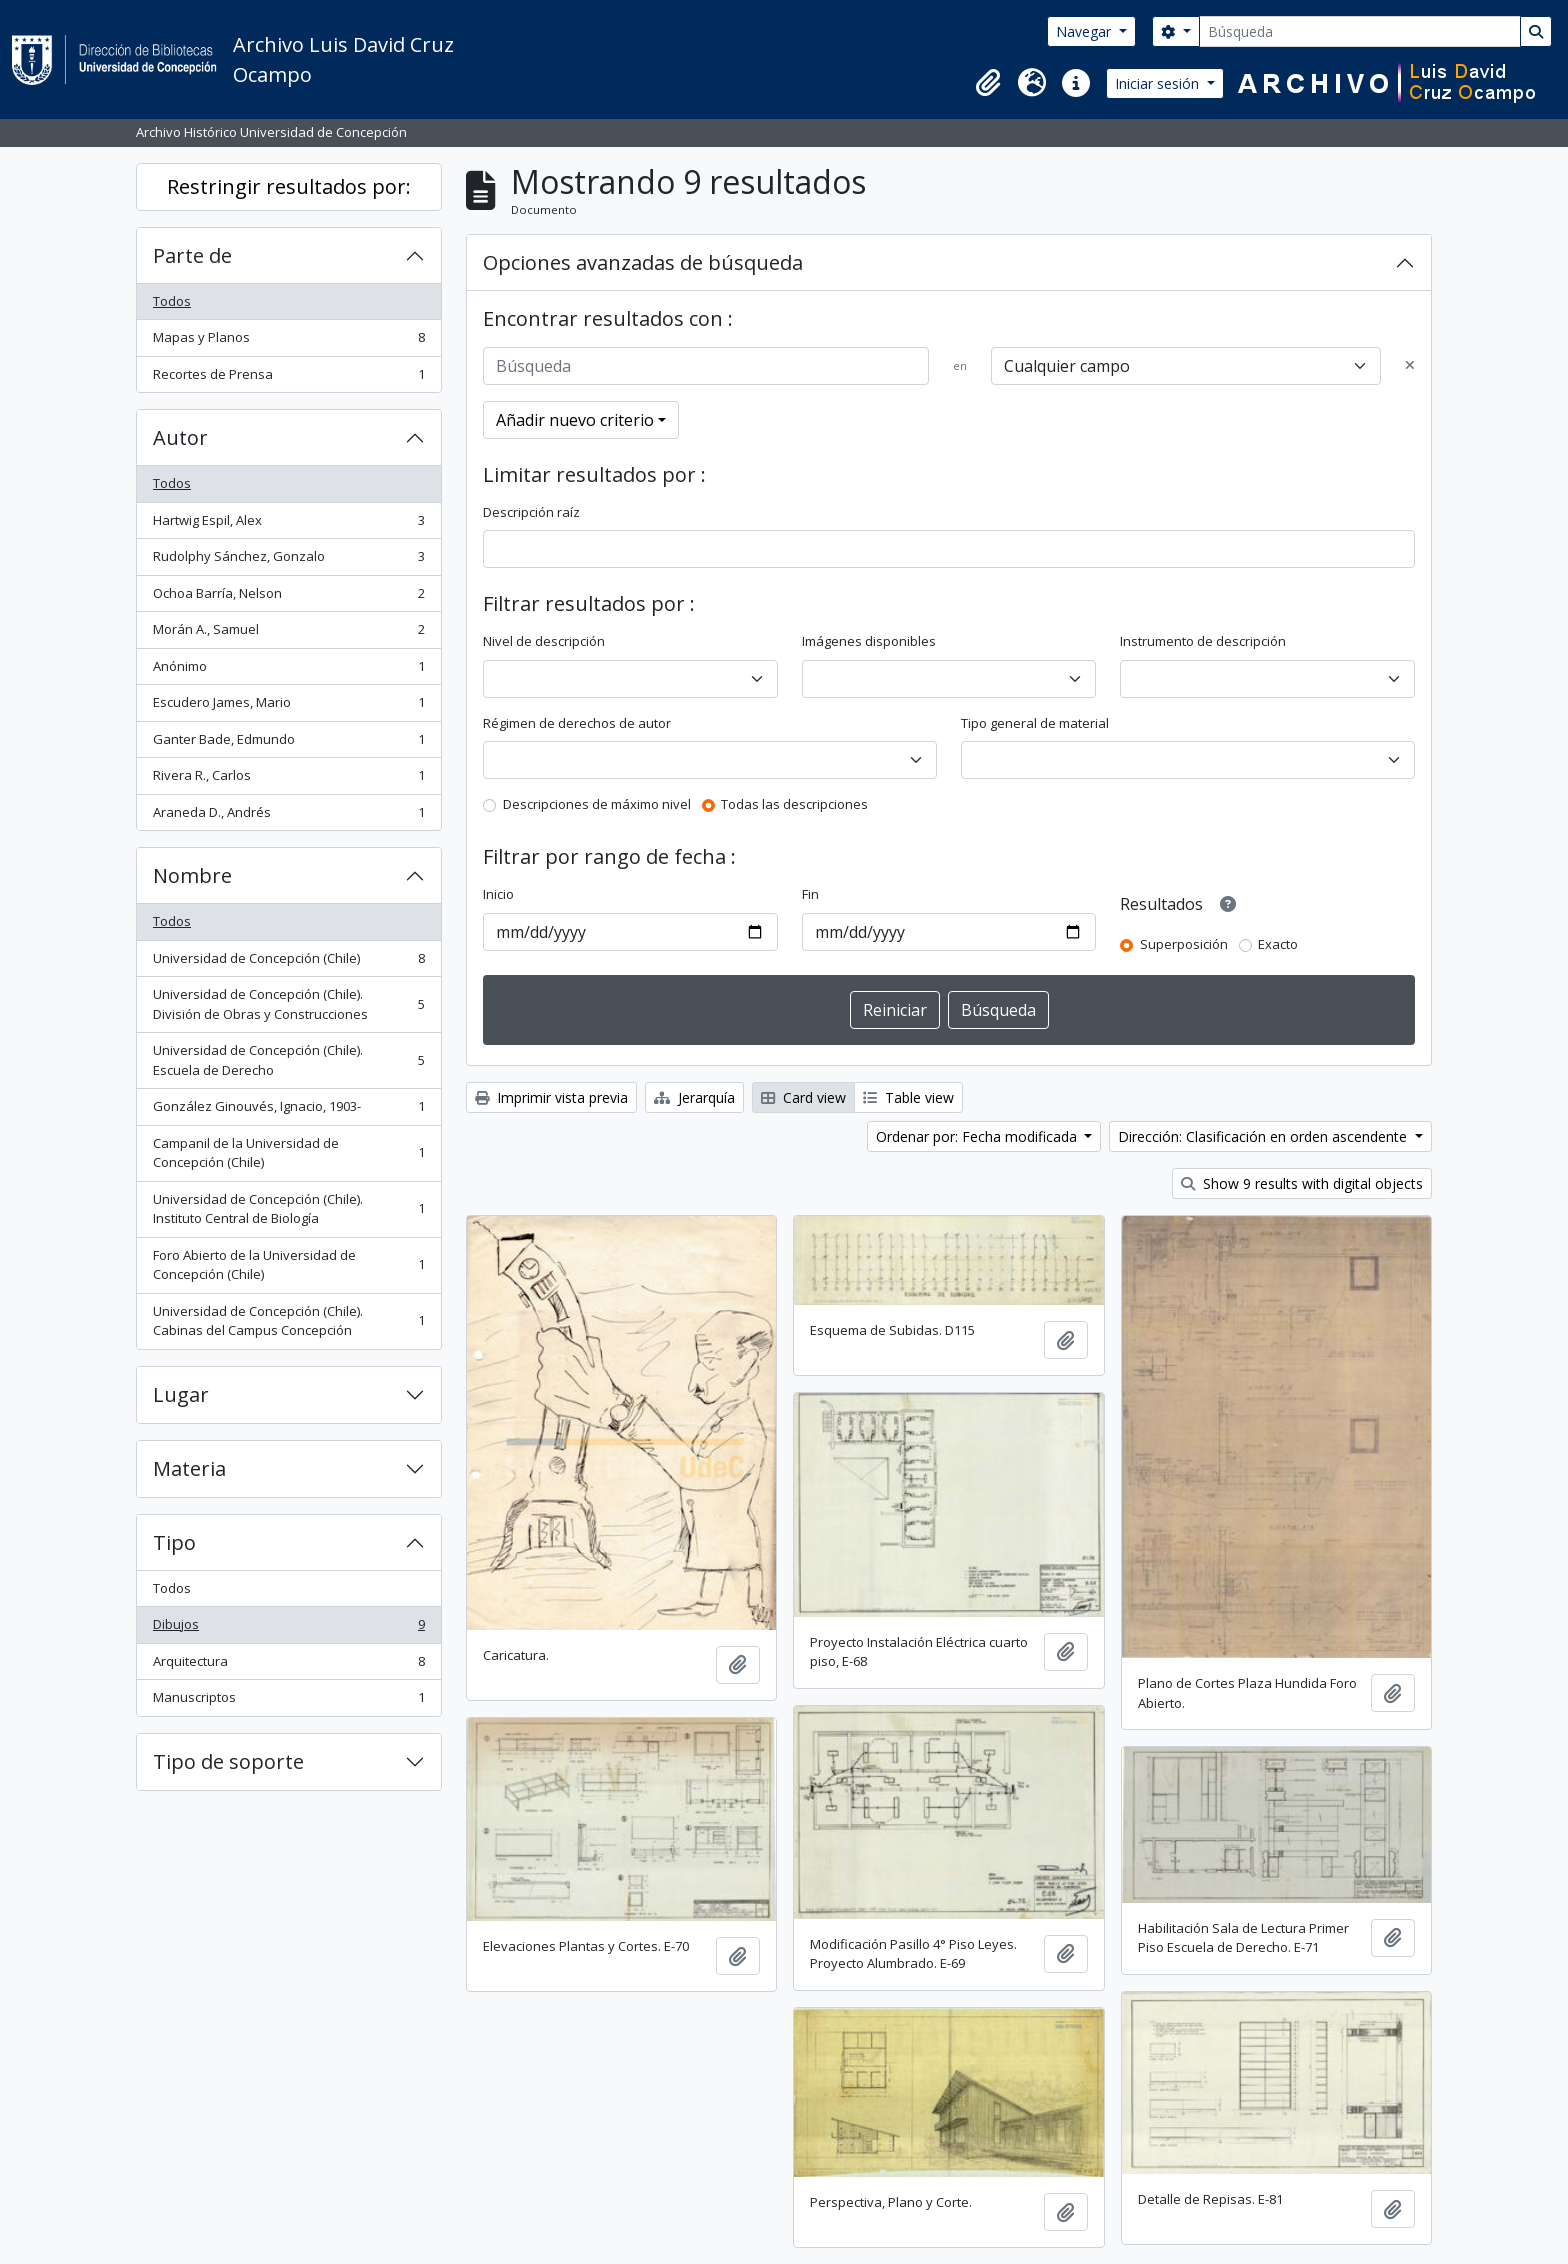 The height and width of the screenshot is (2264, 1568). I want to click on [button], so click(988, 83).